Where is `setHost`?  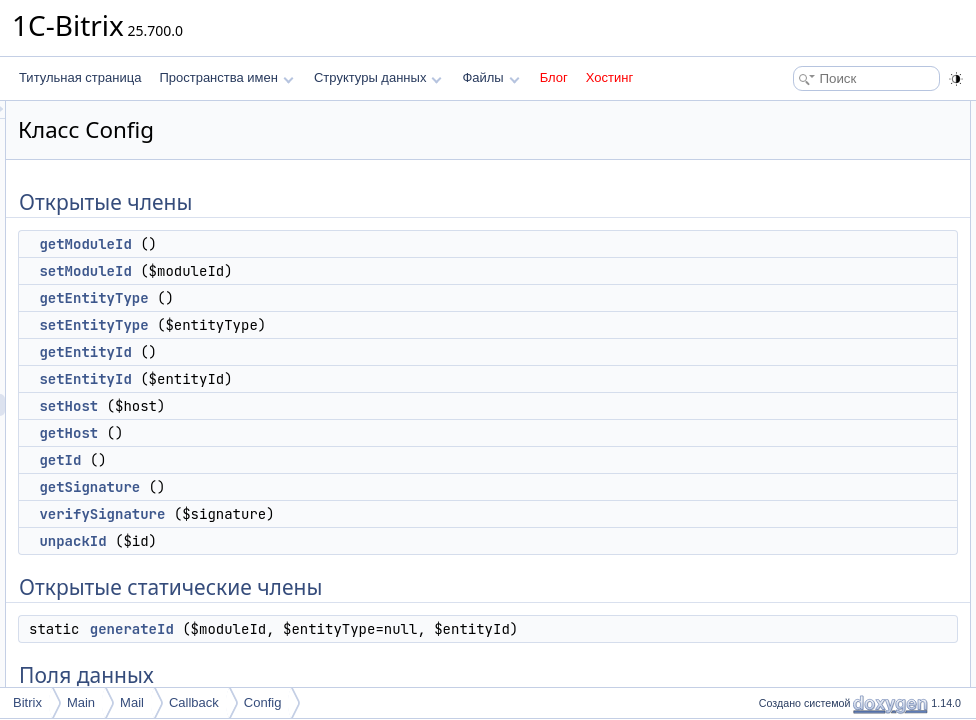 setHost is located at coordinates (318, 406).